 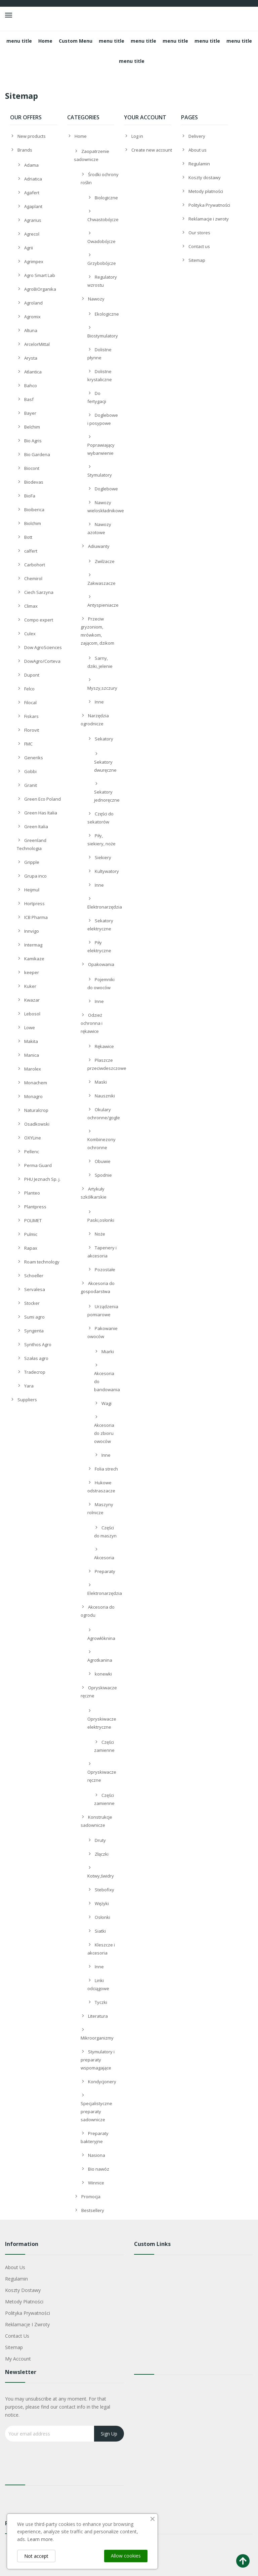 I want to click on Elektronarzędzia, so click(x=104, y=907).